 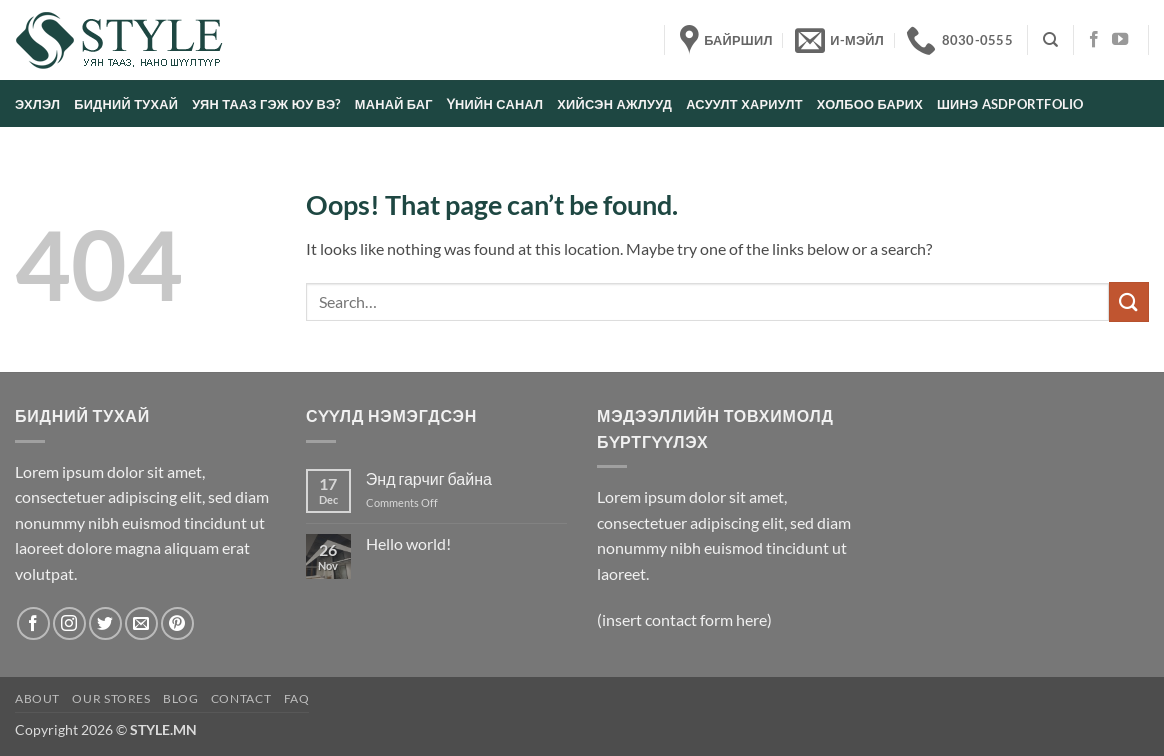 What do you see at coordinates (141, 623) in the screenshot?
I see `[Send us an email]` at bounding box center [141, 623].